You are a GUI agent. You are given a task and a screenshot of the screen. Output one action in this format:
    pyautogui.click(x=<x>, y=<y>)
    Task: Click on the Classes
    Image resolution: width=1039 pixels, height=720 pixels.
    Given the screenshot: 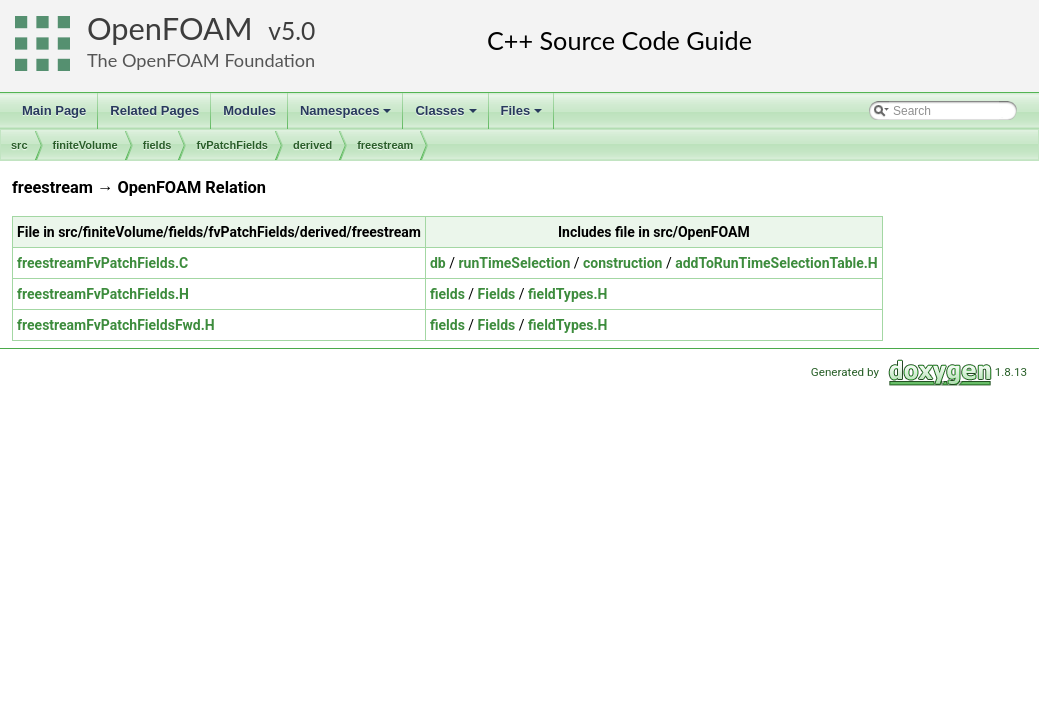 What is the action you would take?
    pyautogui.click(x=447, y=116)
    